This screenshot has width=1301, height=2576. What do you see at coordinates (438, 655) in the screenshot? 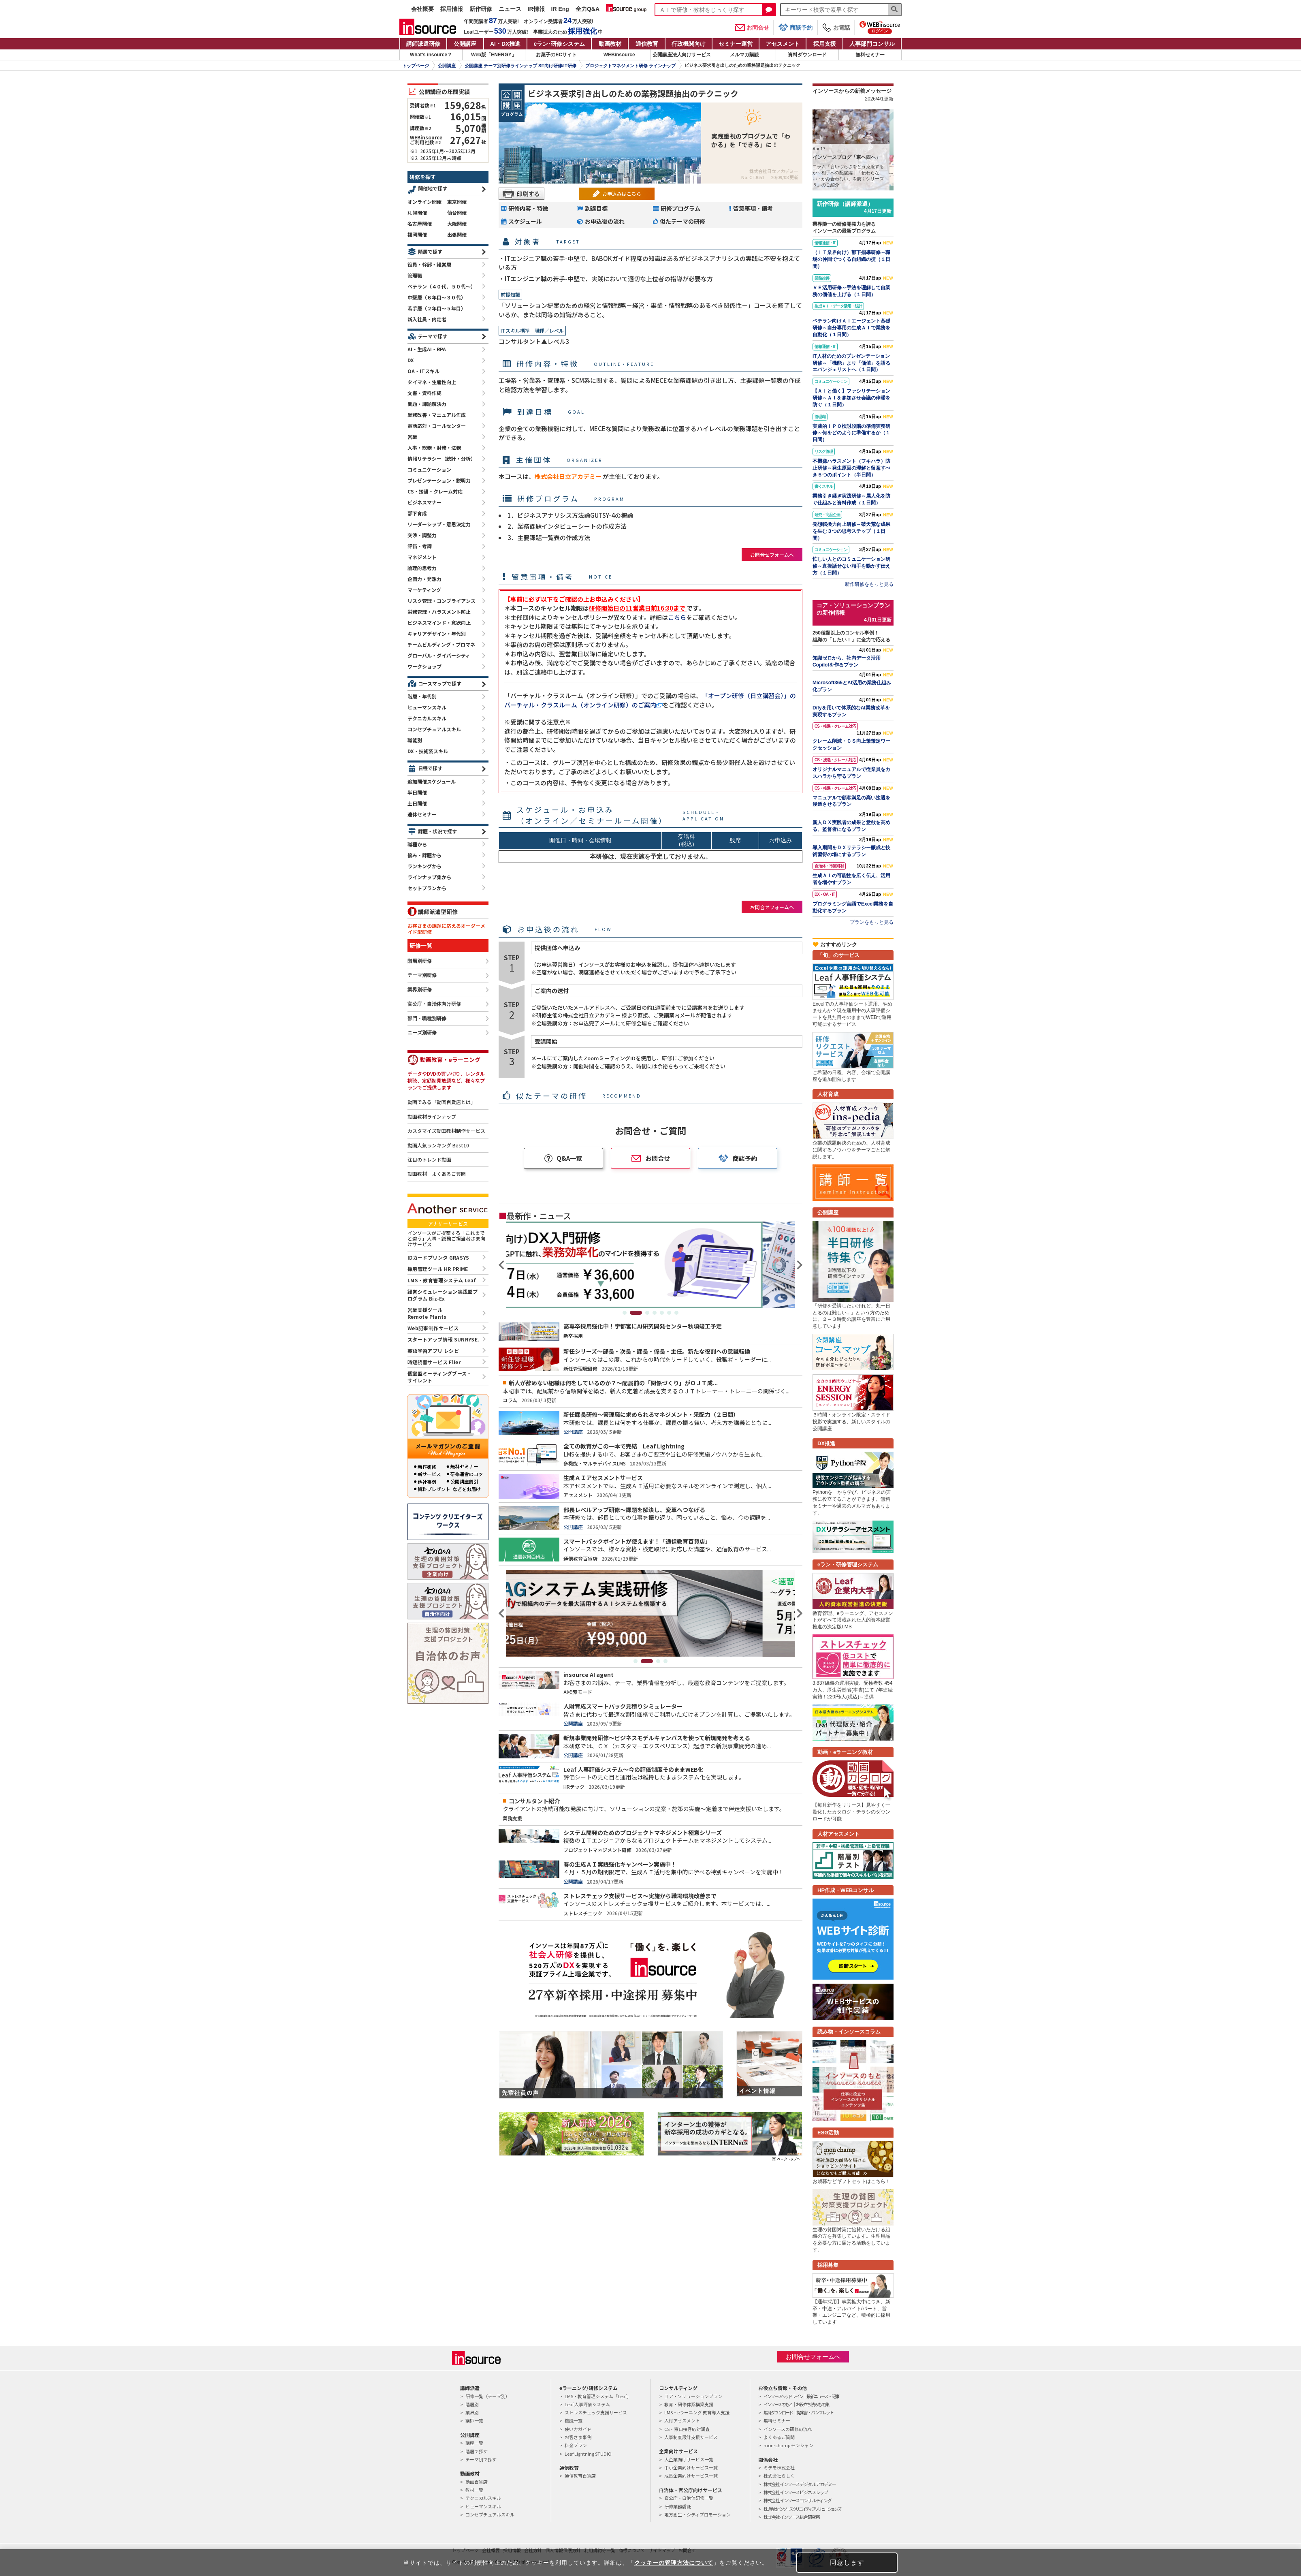
I see `グローバル・ダイバーシティ` at bounding box center [438, 655].